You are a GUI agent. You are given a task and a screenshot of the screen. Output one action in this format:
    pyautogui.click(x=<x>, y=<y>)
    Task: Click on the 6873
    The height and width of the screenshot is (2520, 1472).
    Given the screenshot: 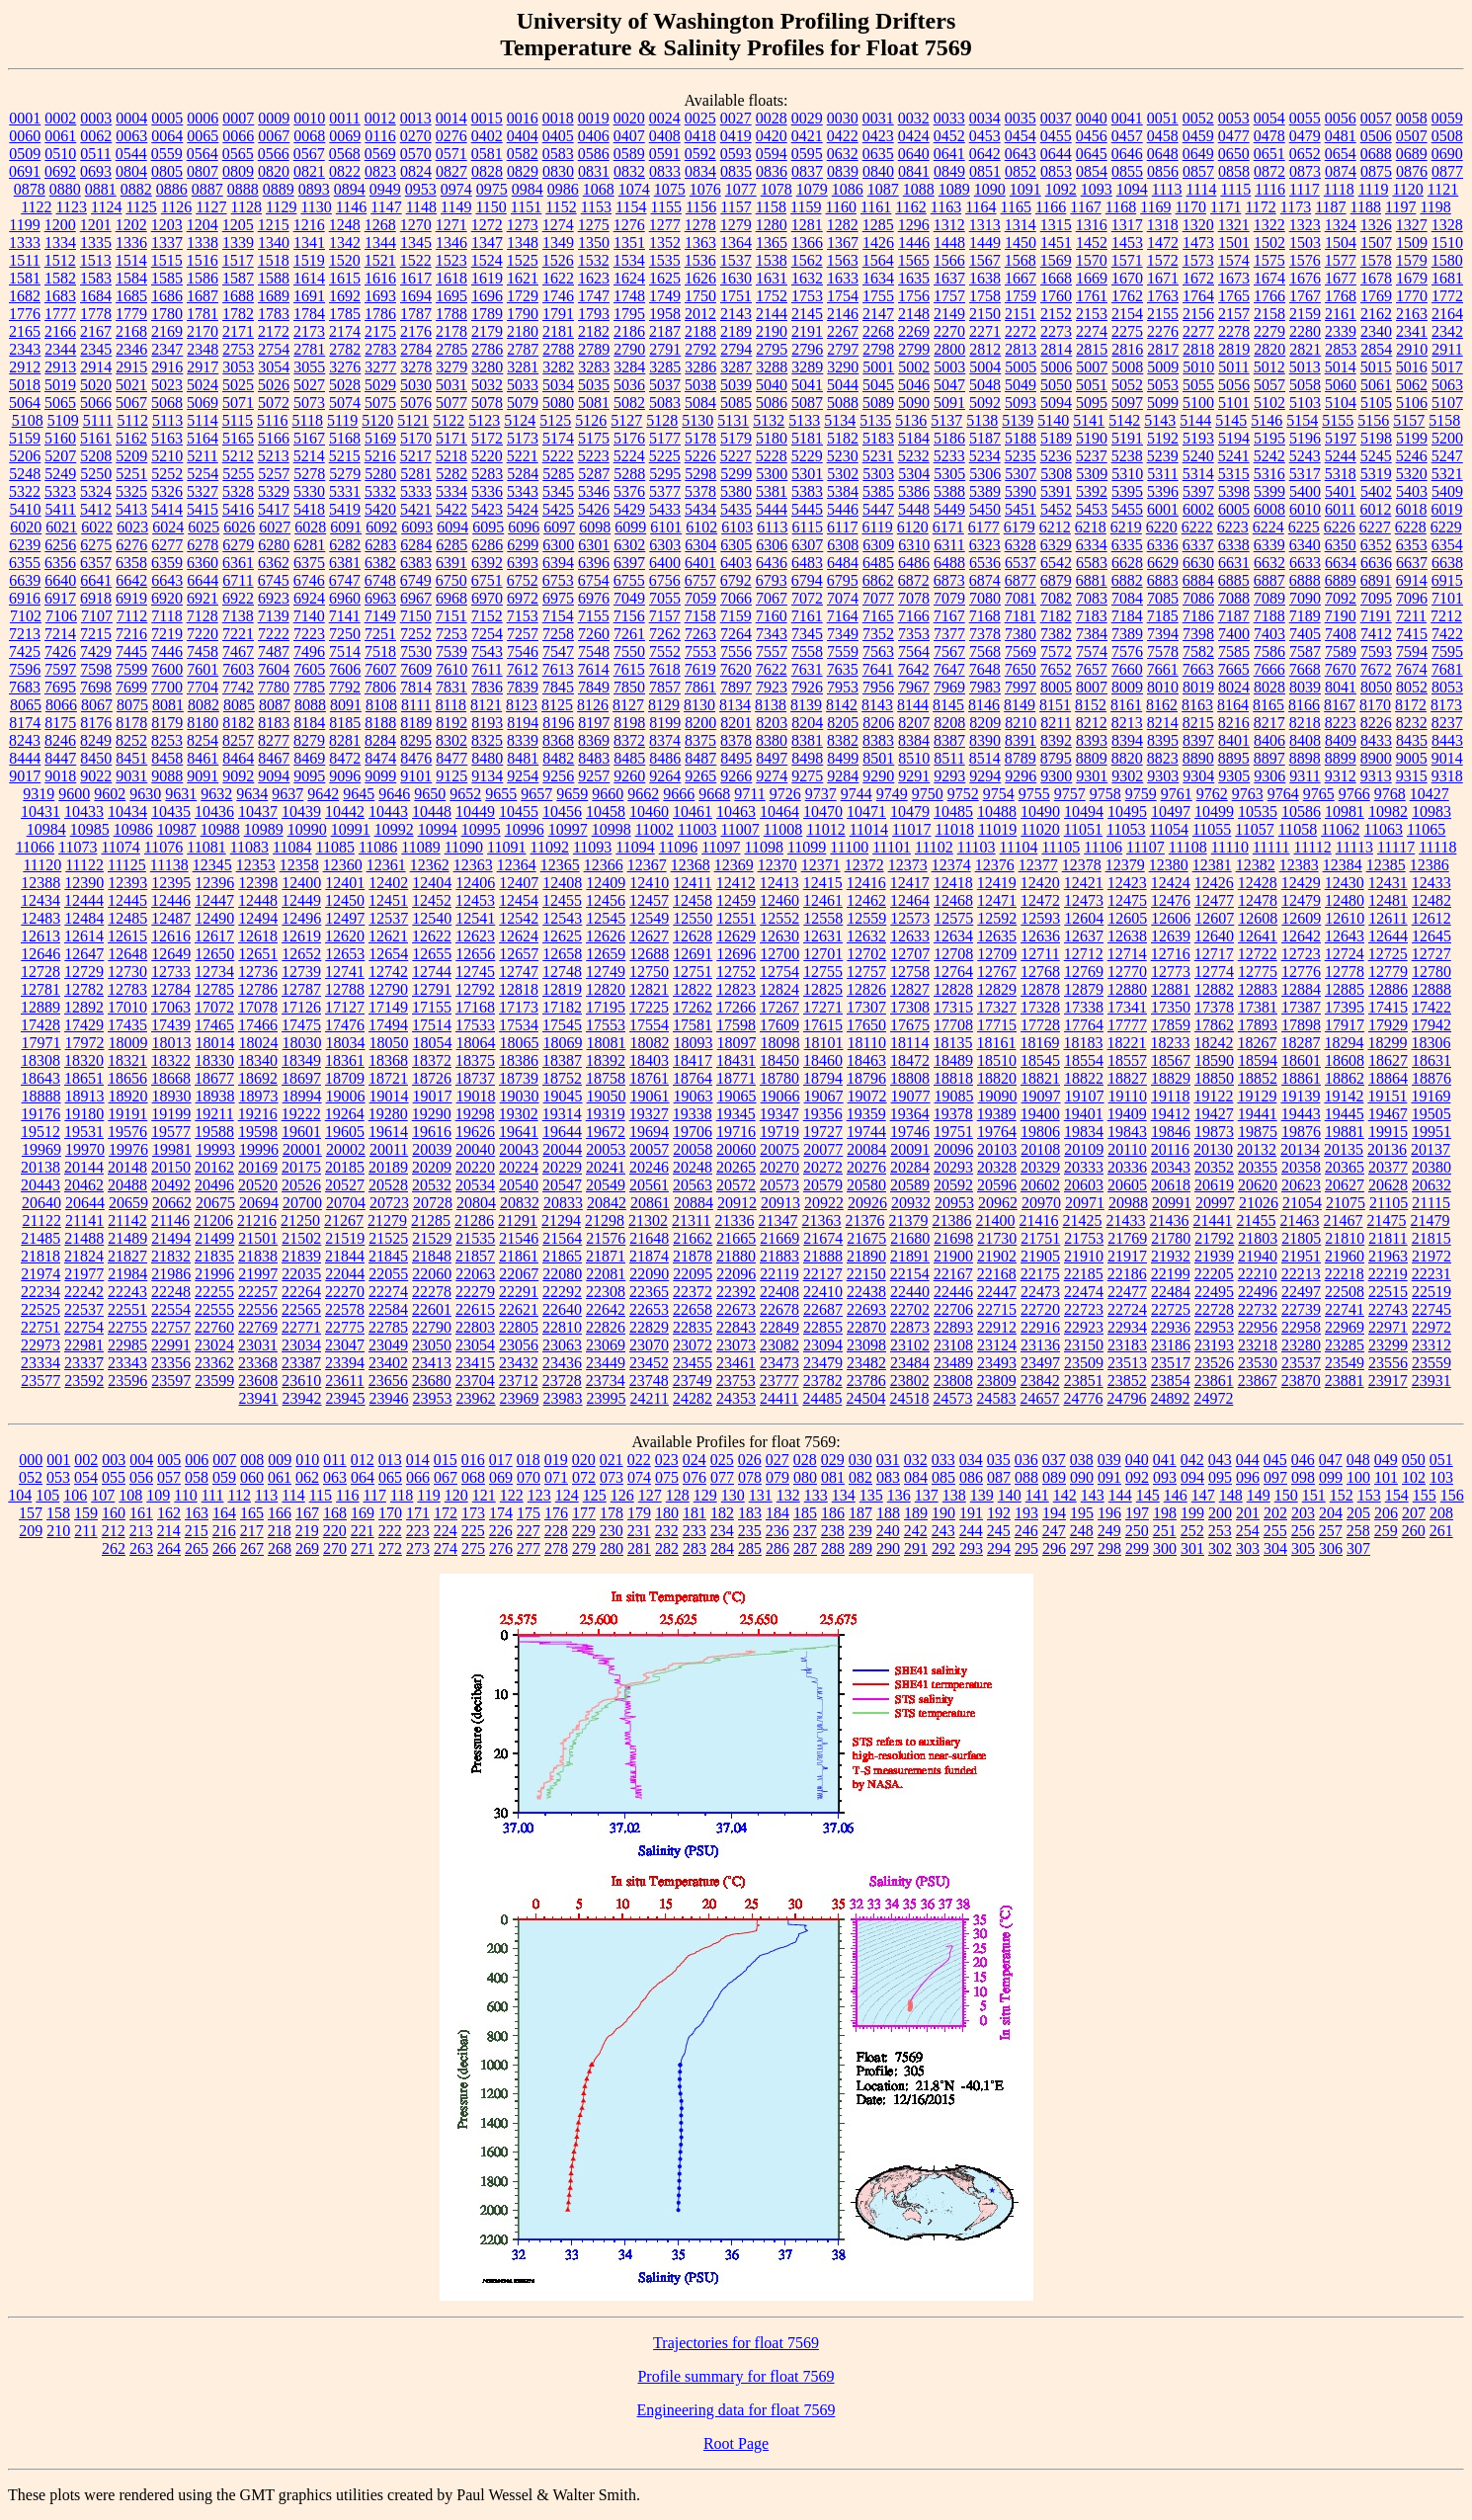 What is the action you would take?
    pyautogui.click(x=949, y=580)
    